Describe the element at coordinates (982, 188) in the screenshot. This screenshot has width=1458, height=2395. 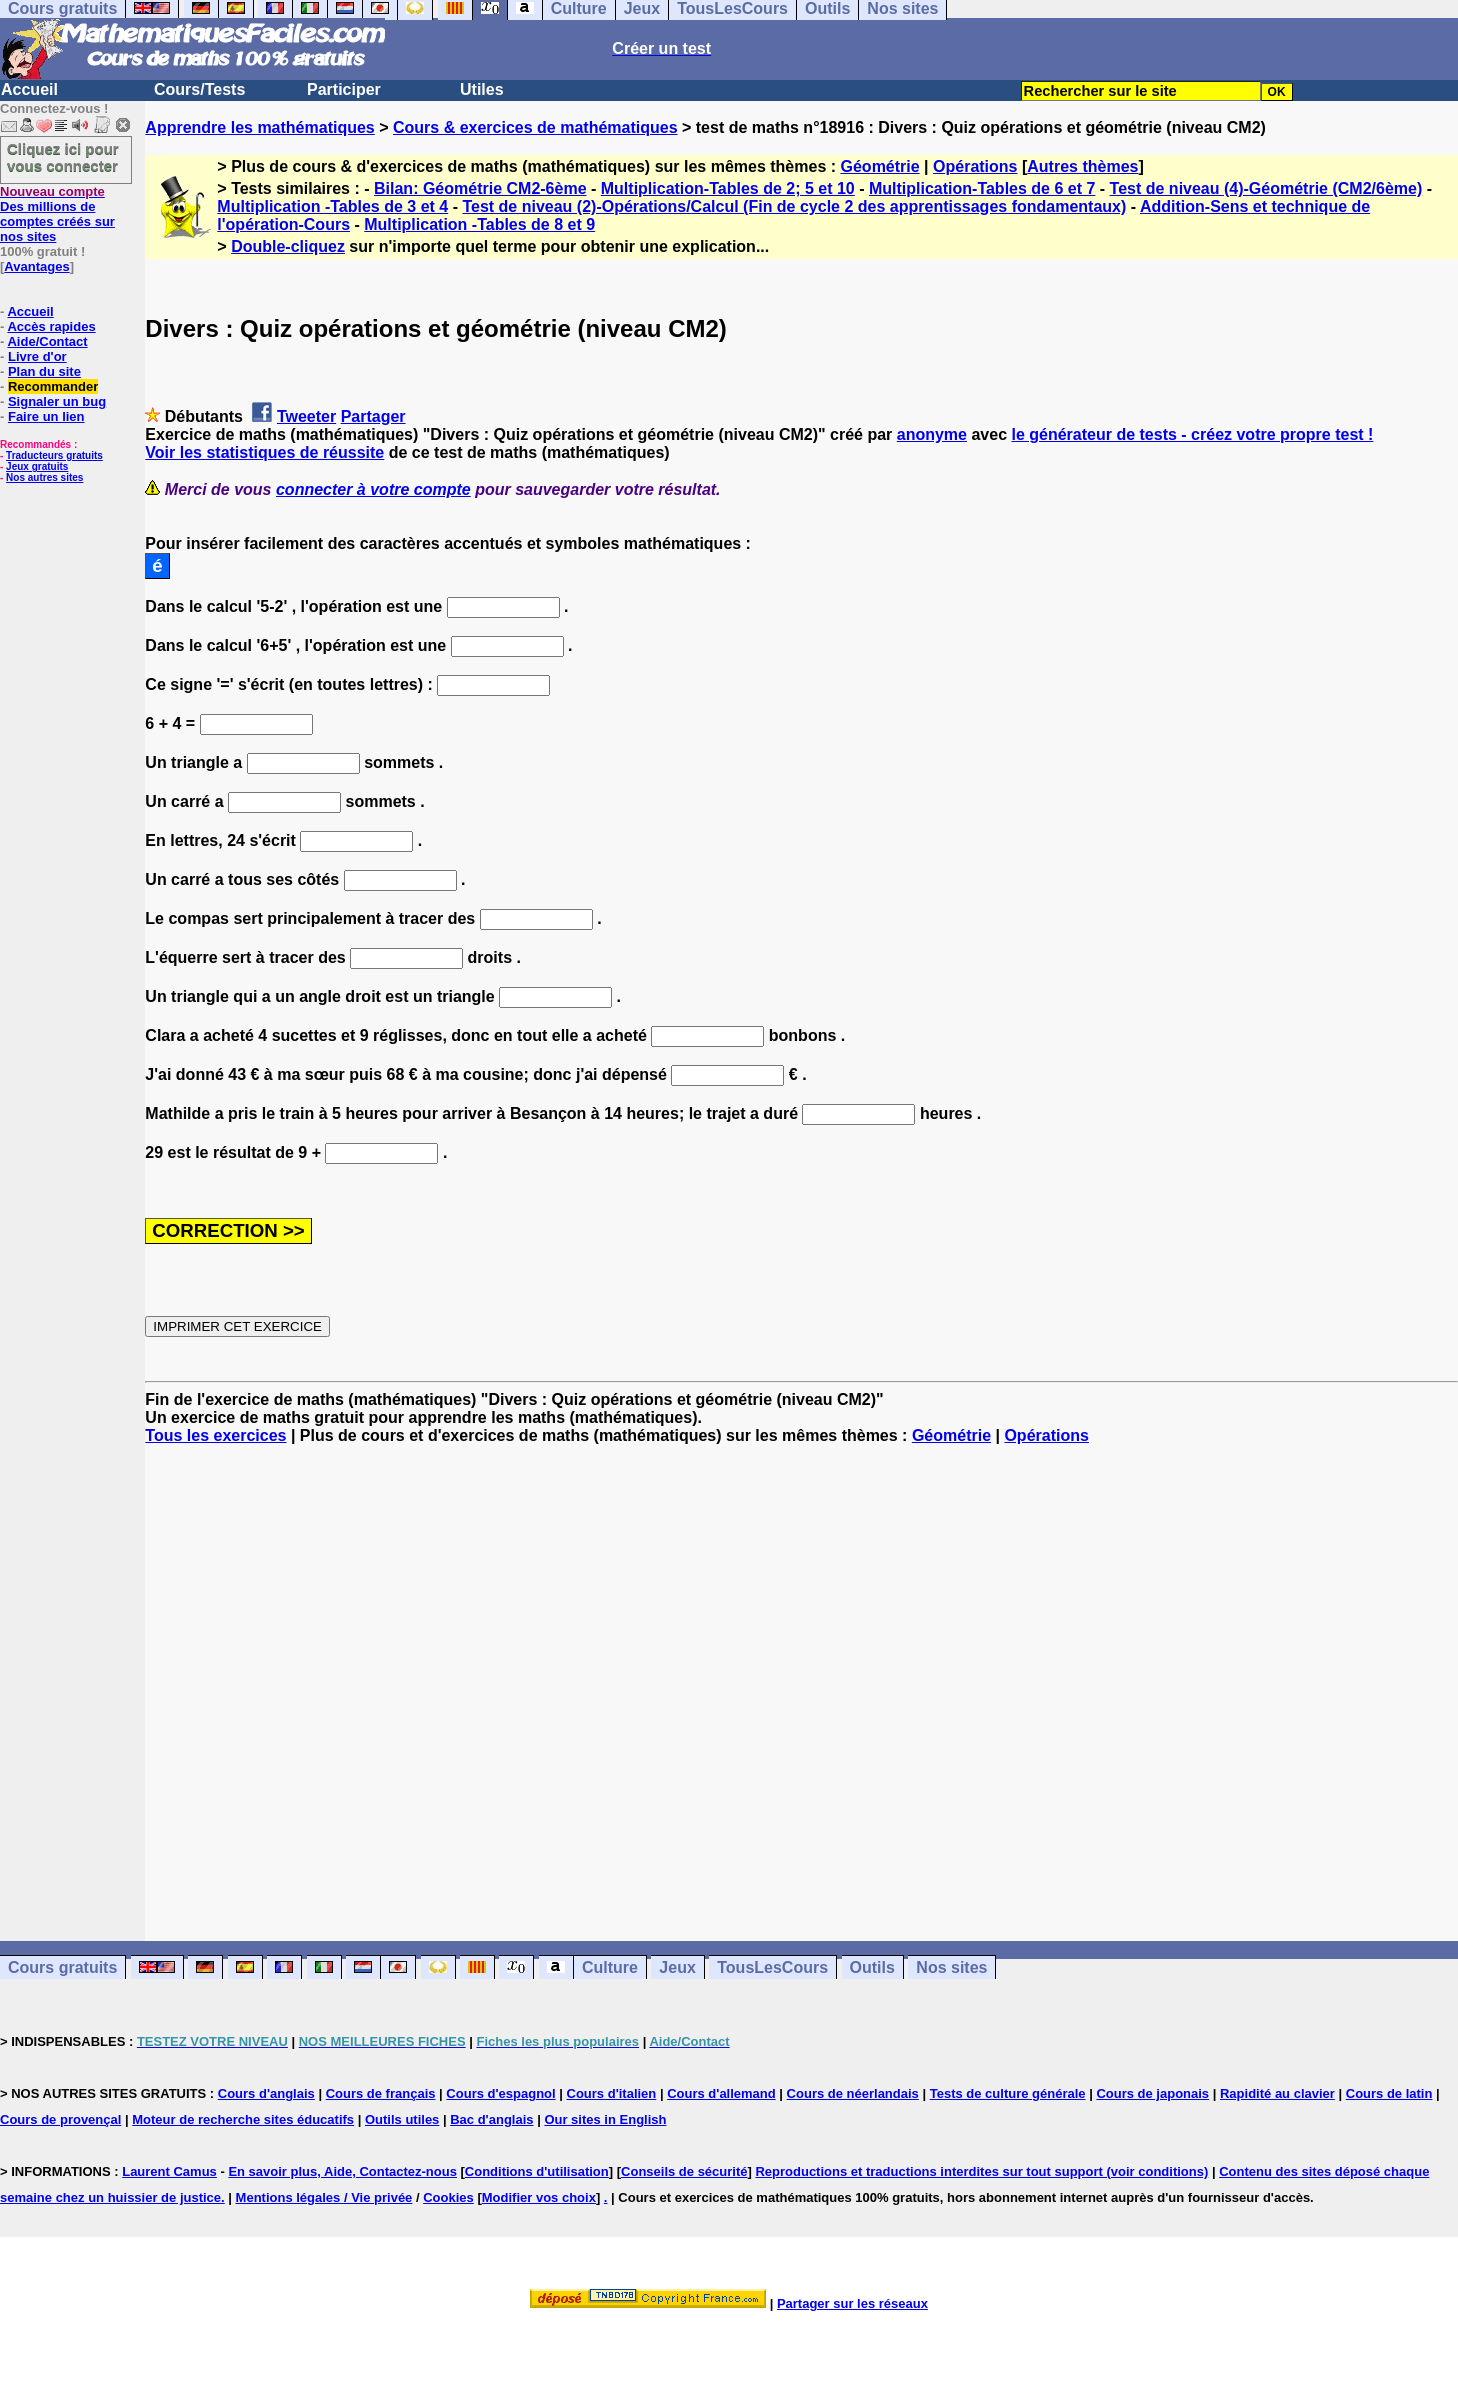
I see `Multiplication-Tables de 6 et 7` at that location.